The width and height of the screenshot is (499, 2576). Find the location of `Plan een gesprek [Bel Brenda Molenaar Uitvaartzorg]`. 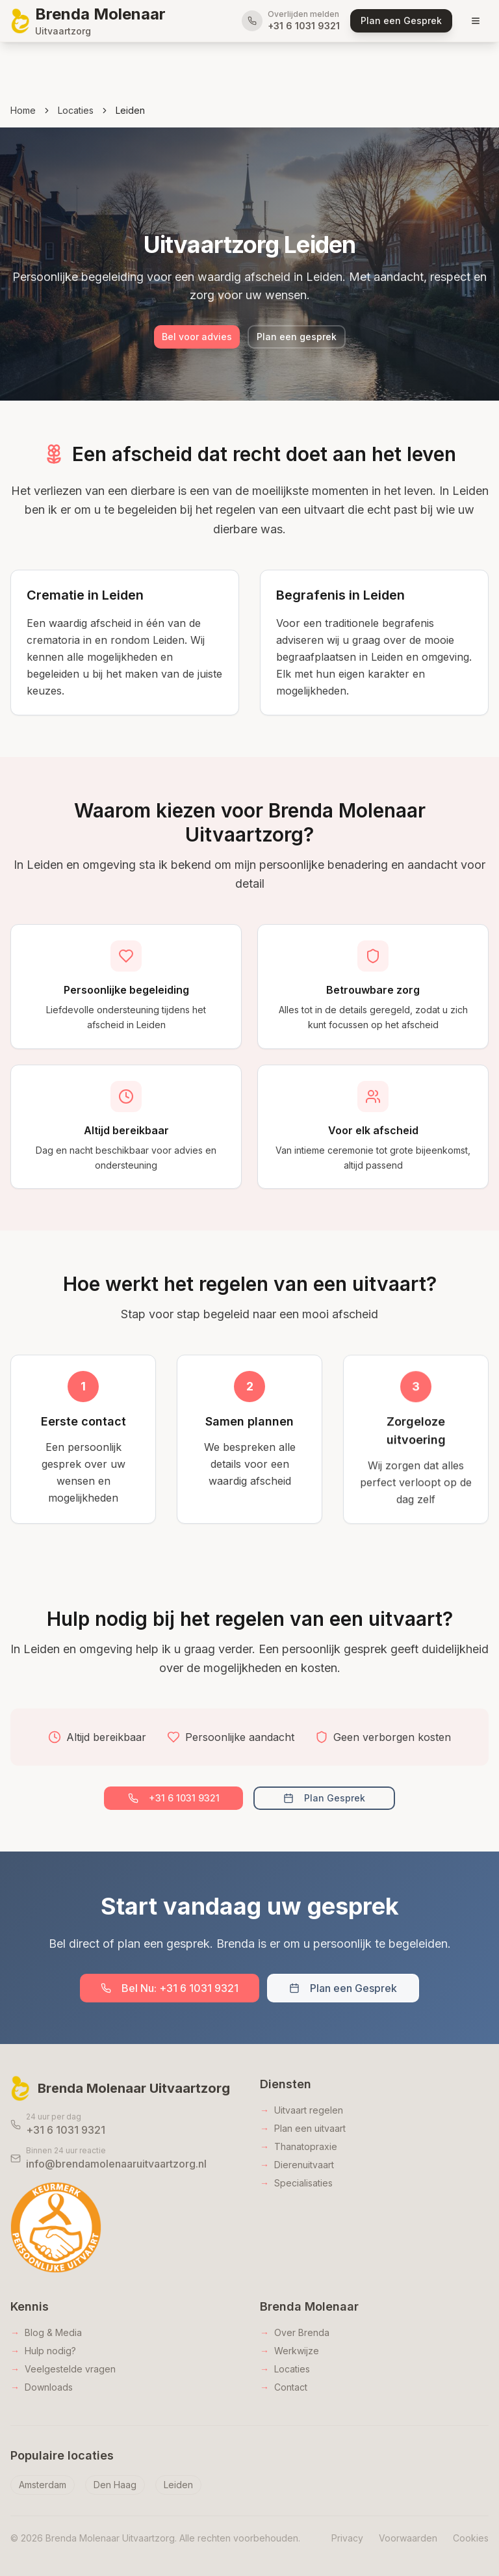

Plan een gesprek [Bel Brenda Molenaar Uitvaartzorg] is located at coordinates (297, 337).